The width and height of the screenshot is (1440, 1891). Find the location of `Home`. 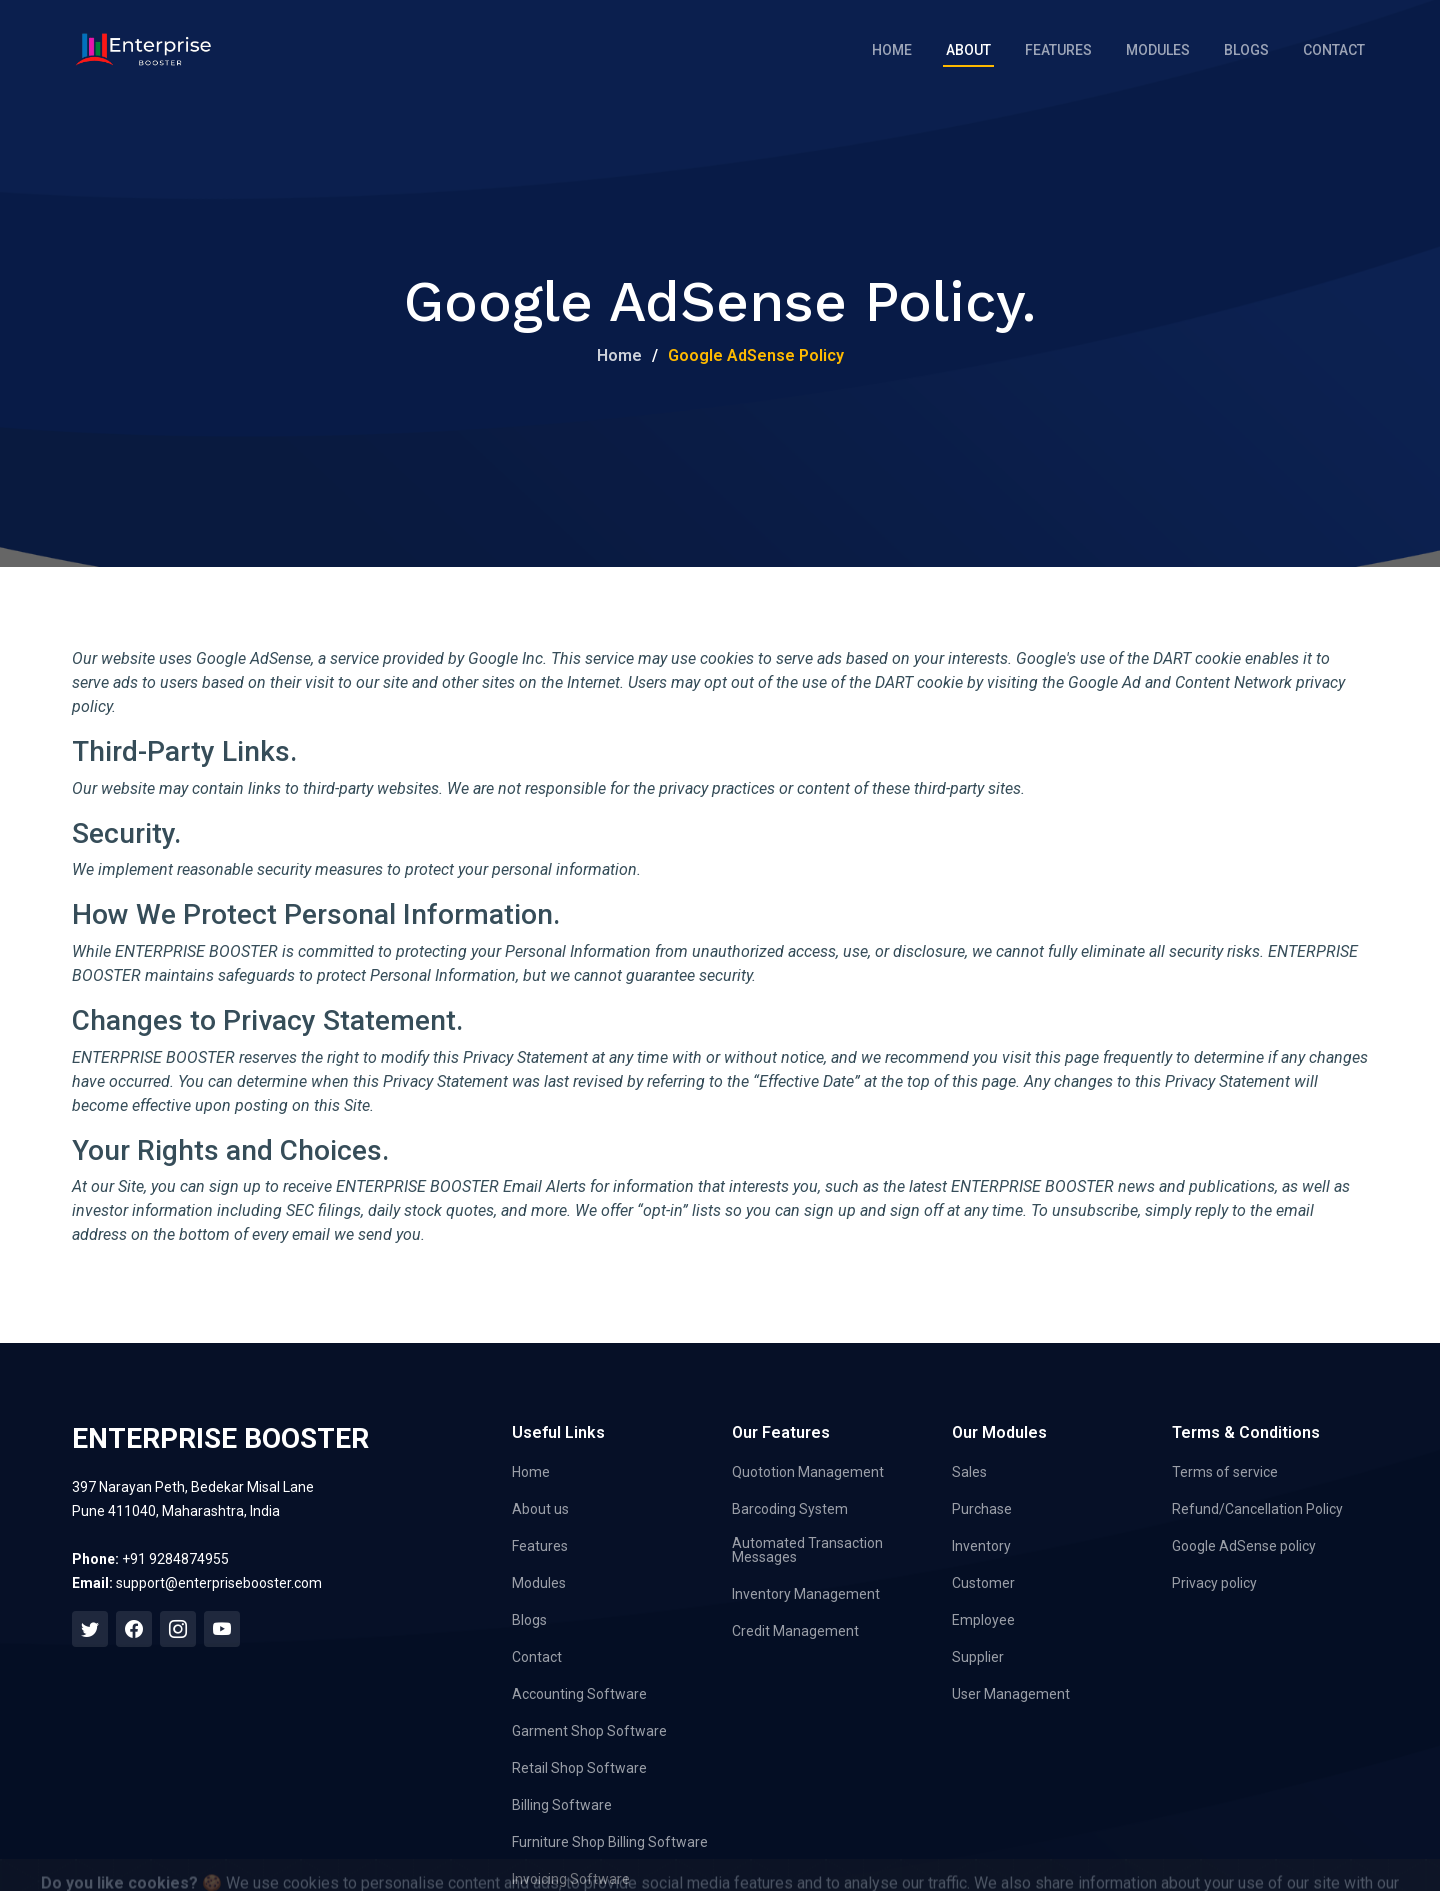

Home is located at coordinates (892, 50).